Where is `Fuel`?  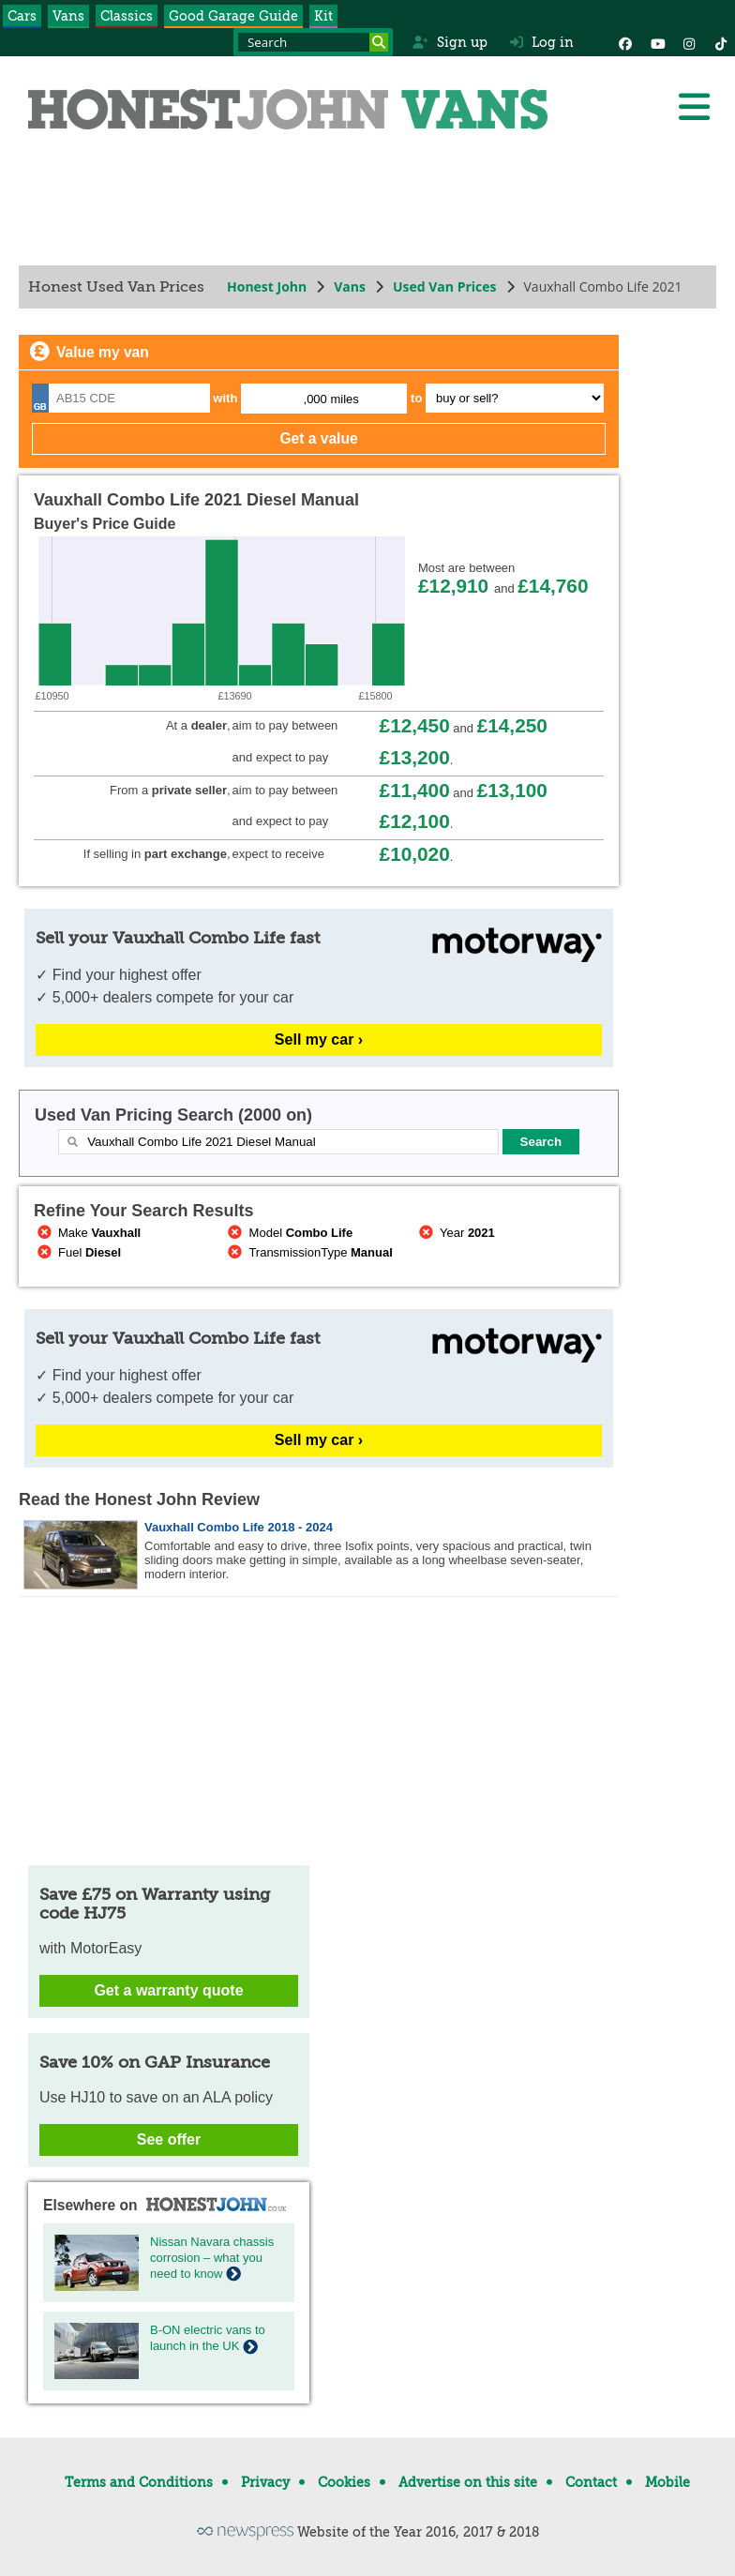
Fuel is located at coordinates (77, 1252).